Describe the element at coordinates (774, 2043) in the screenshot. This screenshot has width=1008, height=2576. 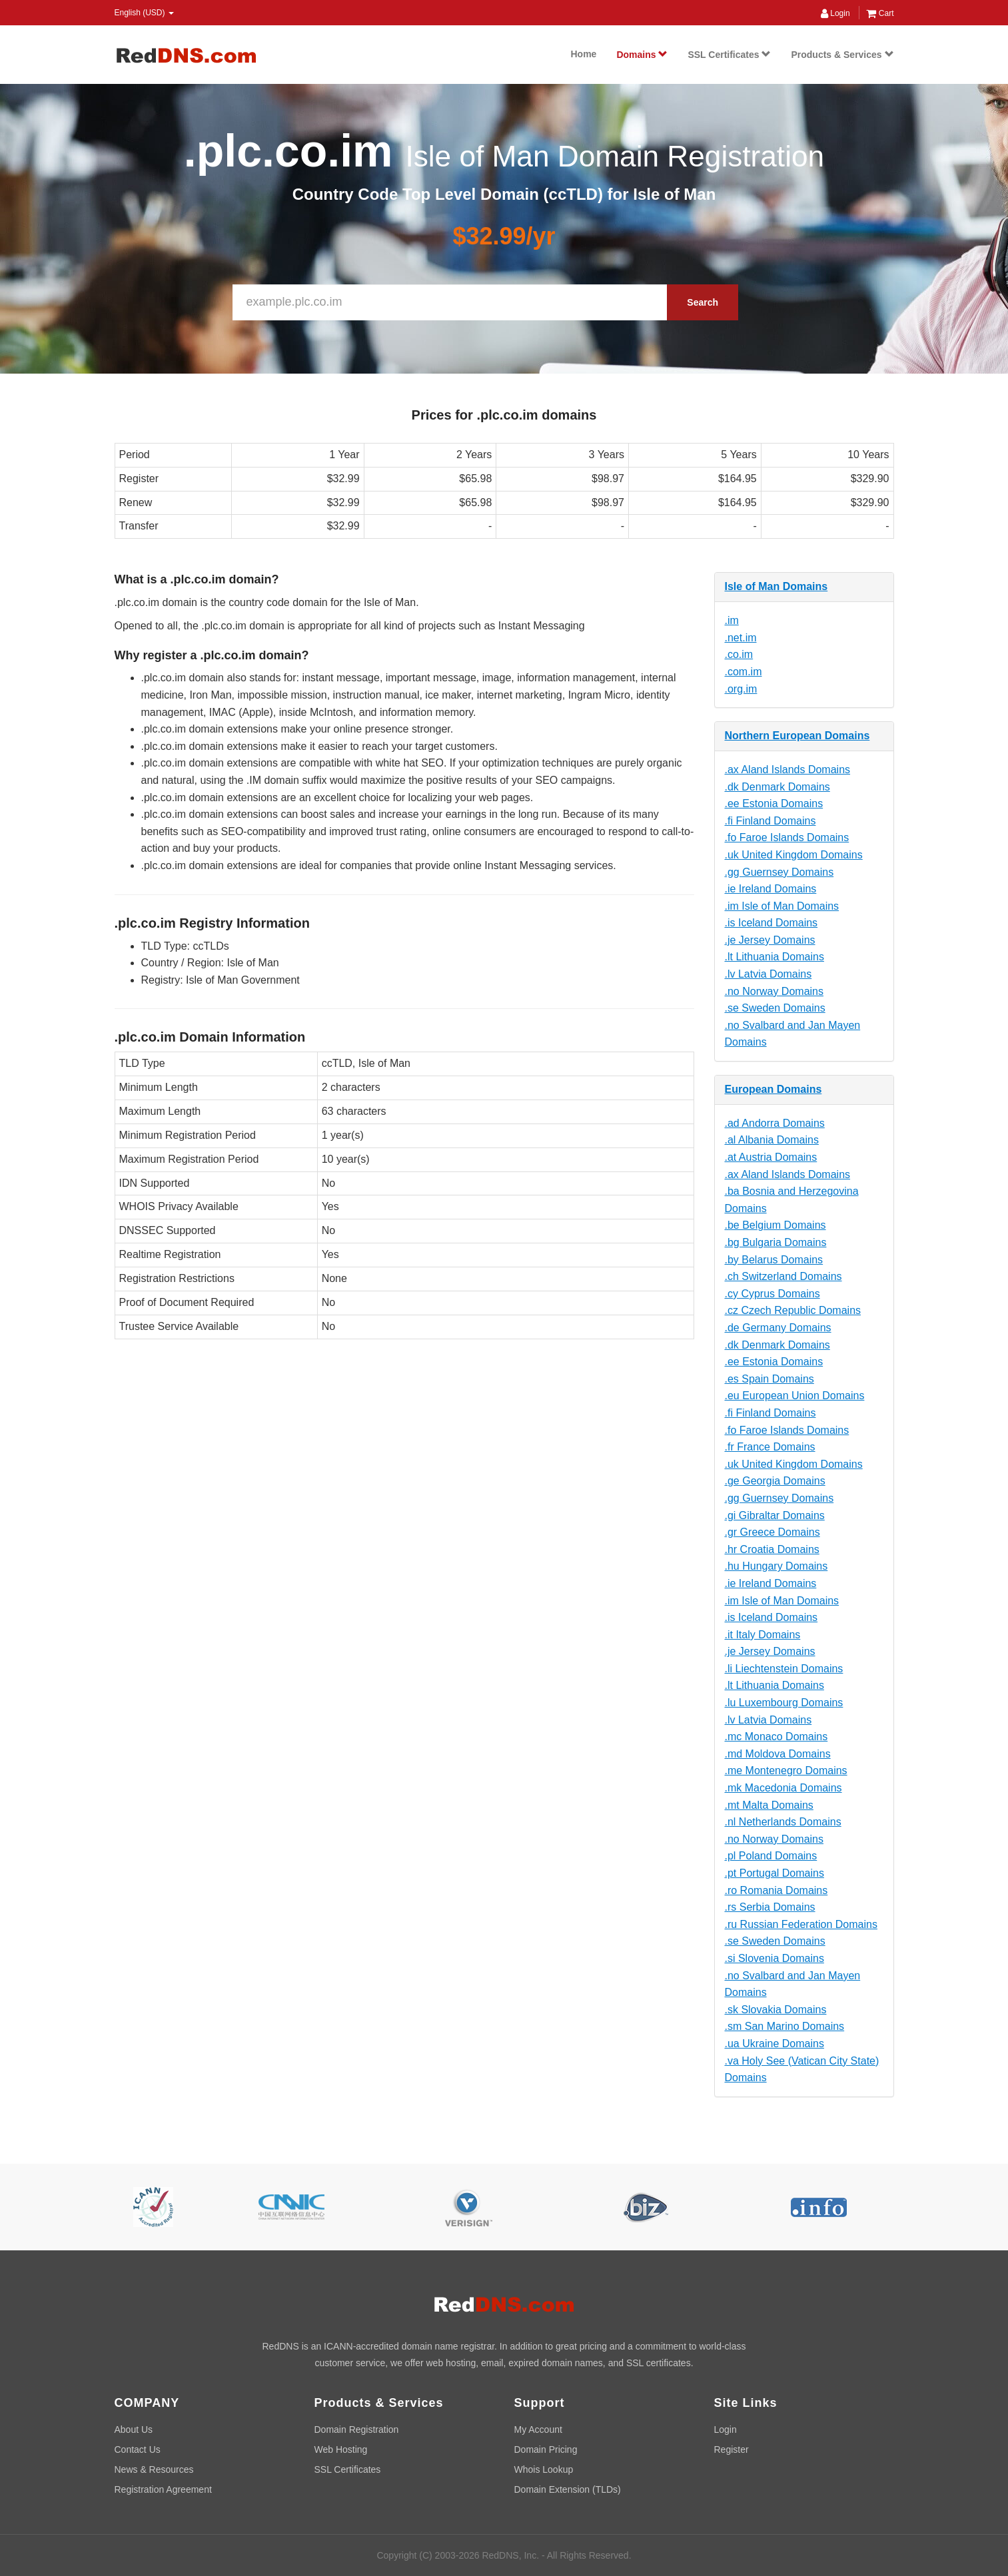
I see `.ua Ukraine Domains` at that location.